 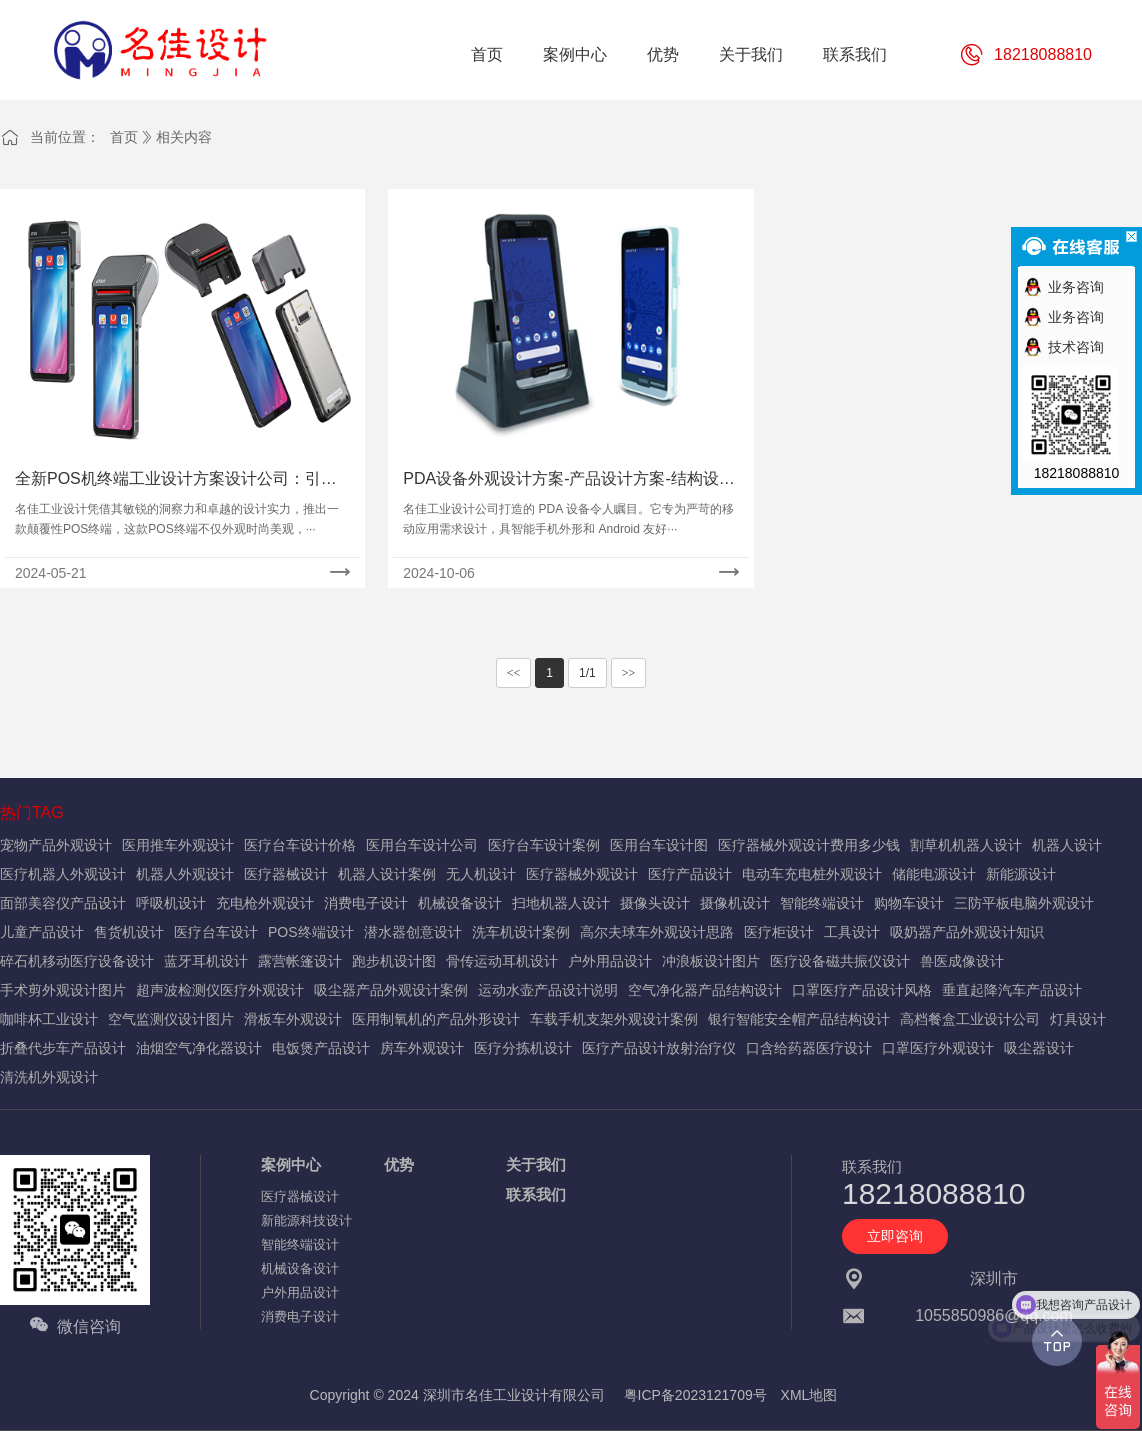 I want to click on 无人机设计, so click(x=481, y=874).